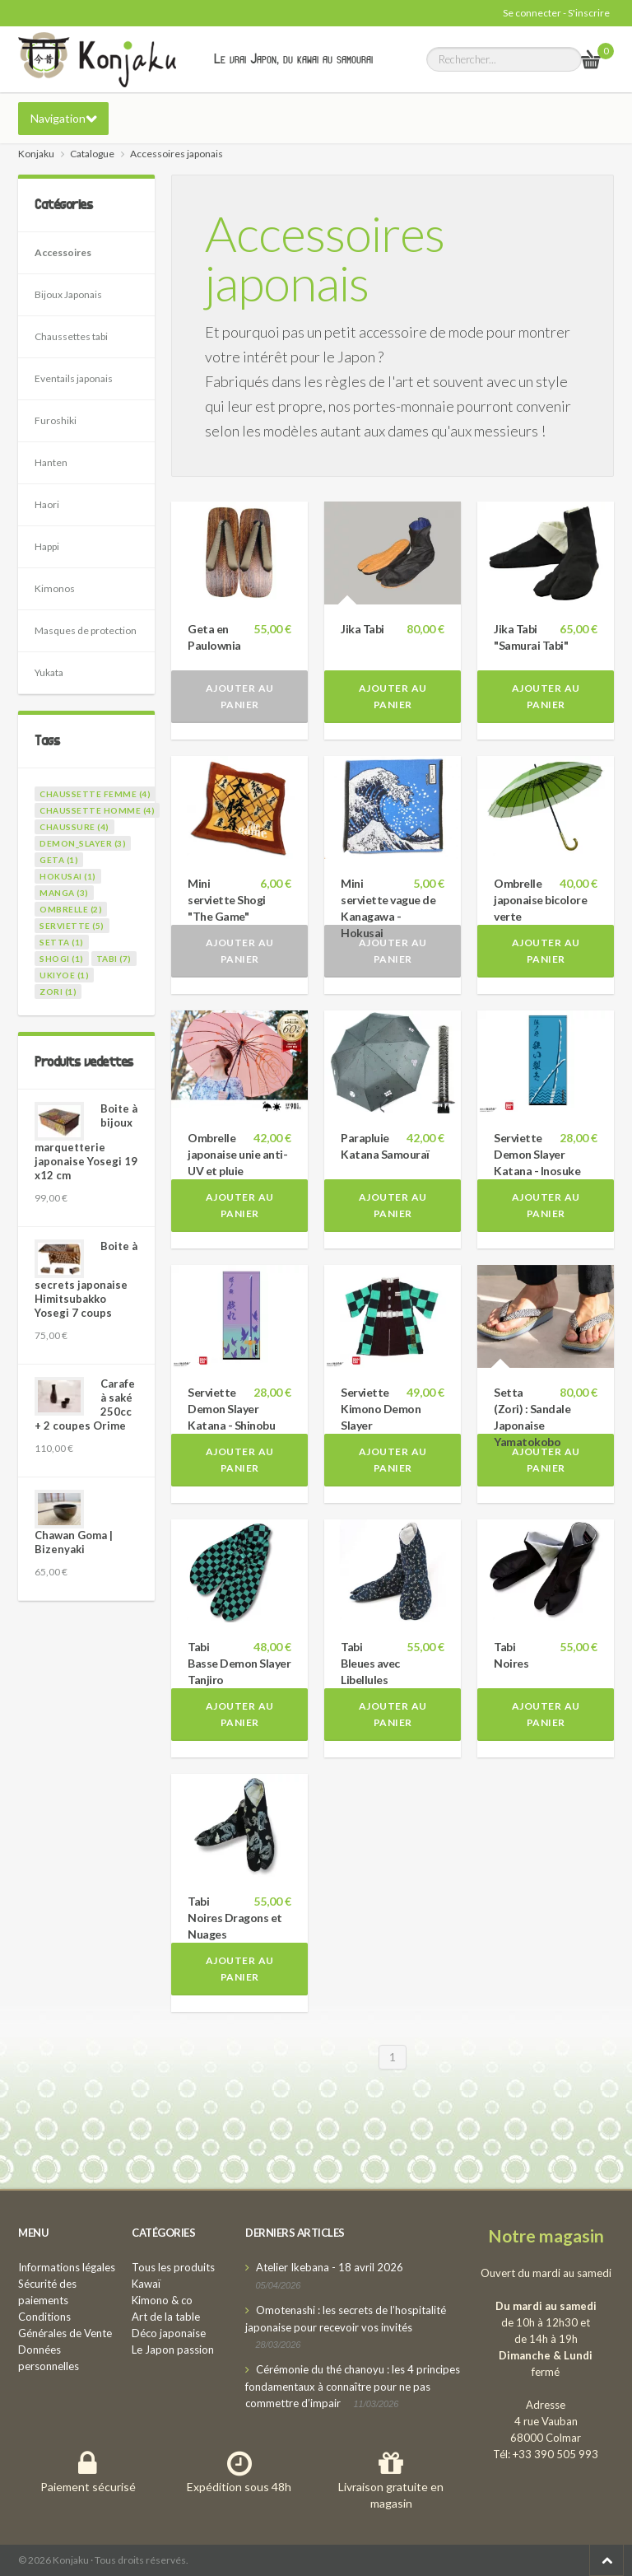  Describe the element at coordinates (47, 504) in the screenshot. I see `Haori` at that location.